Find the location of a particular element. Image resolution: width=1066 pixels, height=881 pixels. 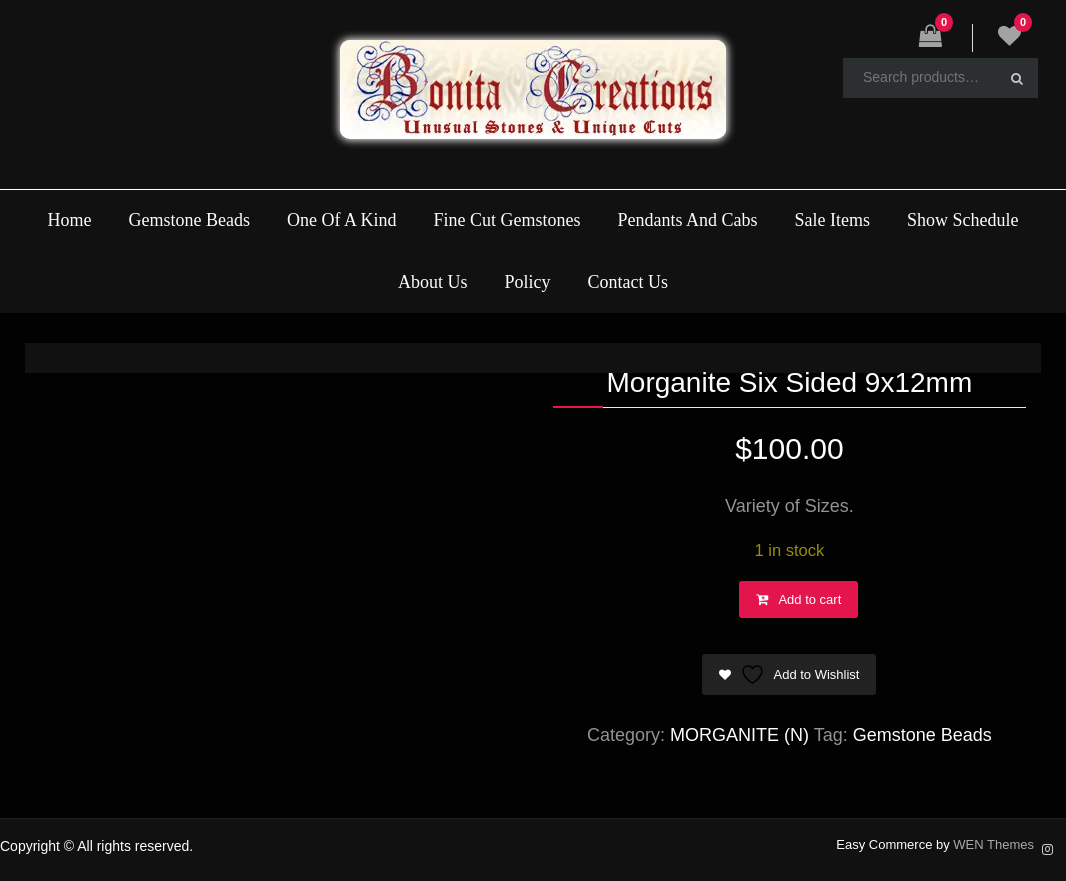

Fine Cut Gemstones is located at coordinates (506, 220).